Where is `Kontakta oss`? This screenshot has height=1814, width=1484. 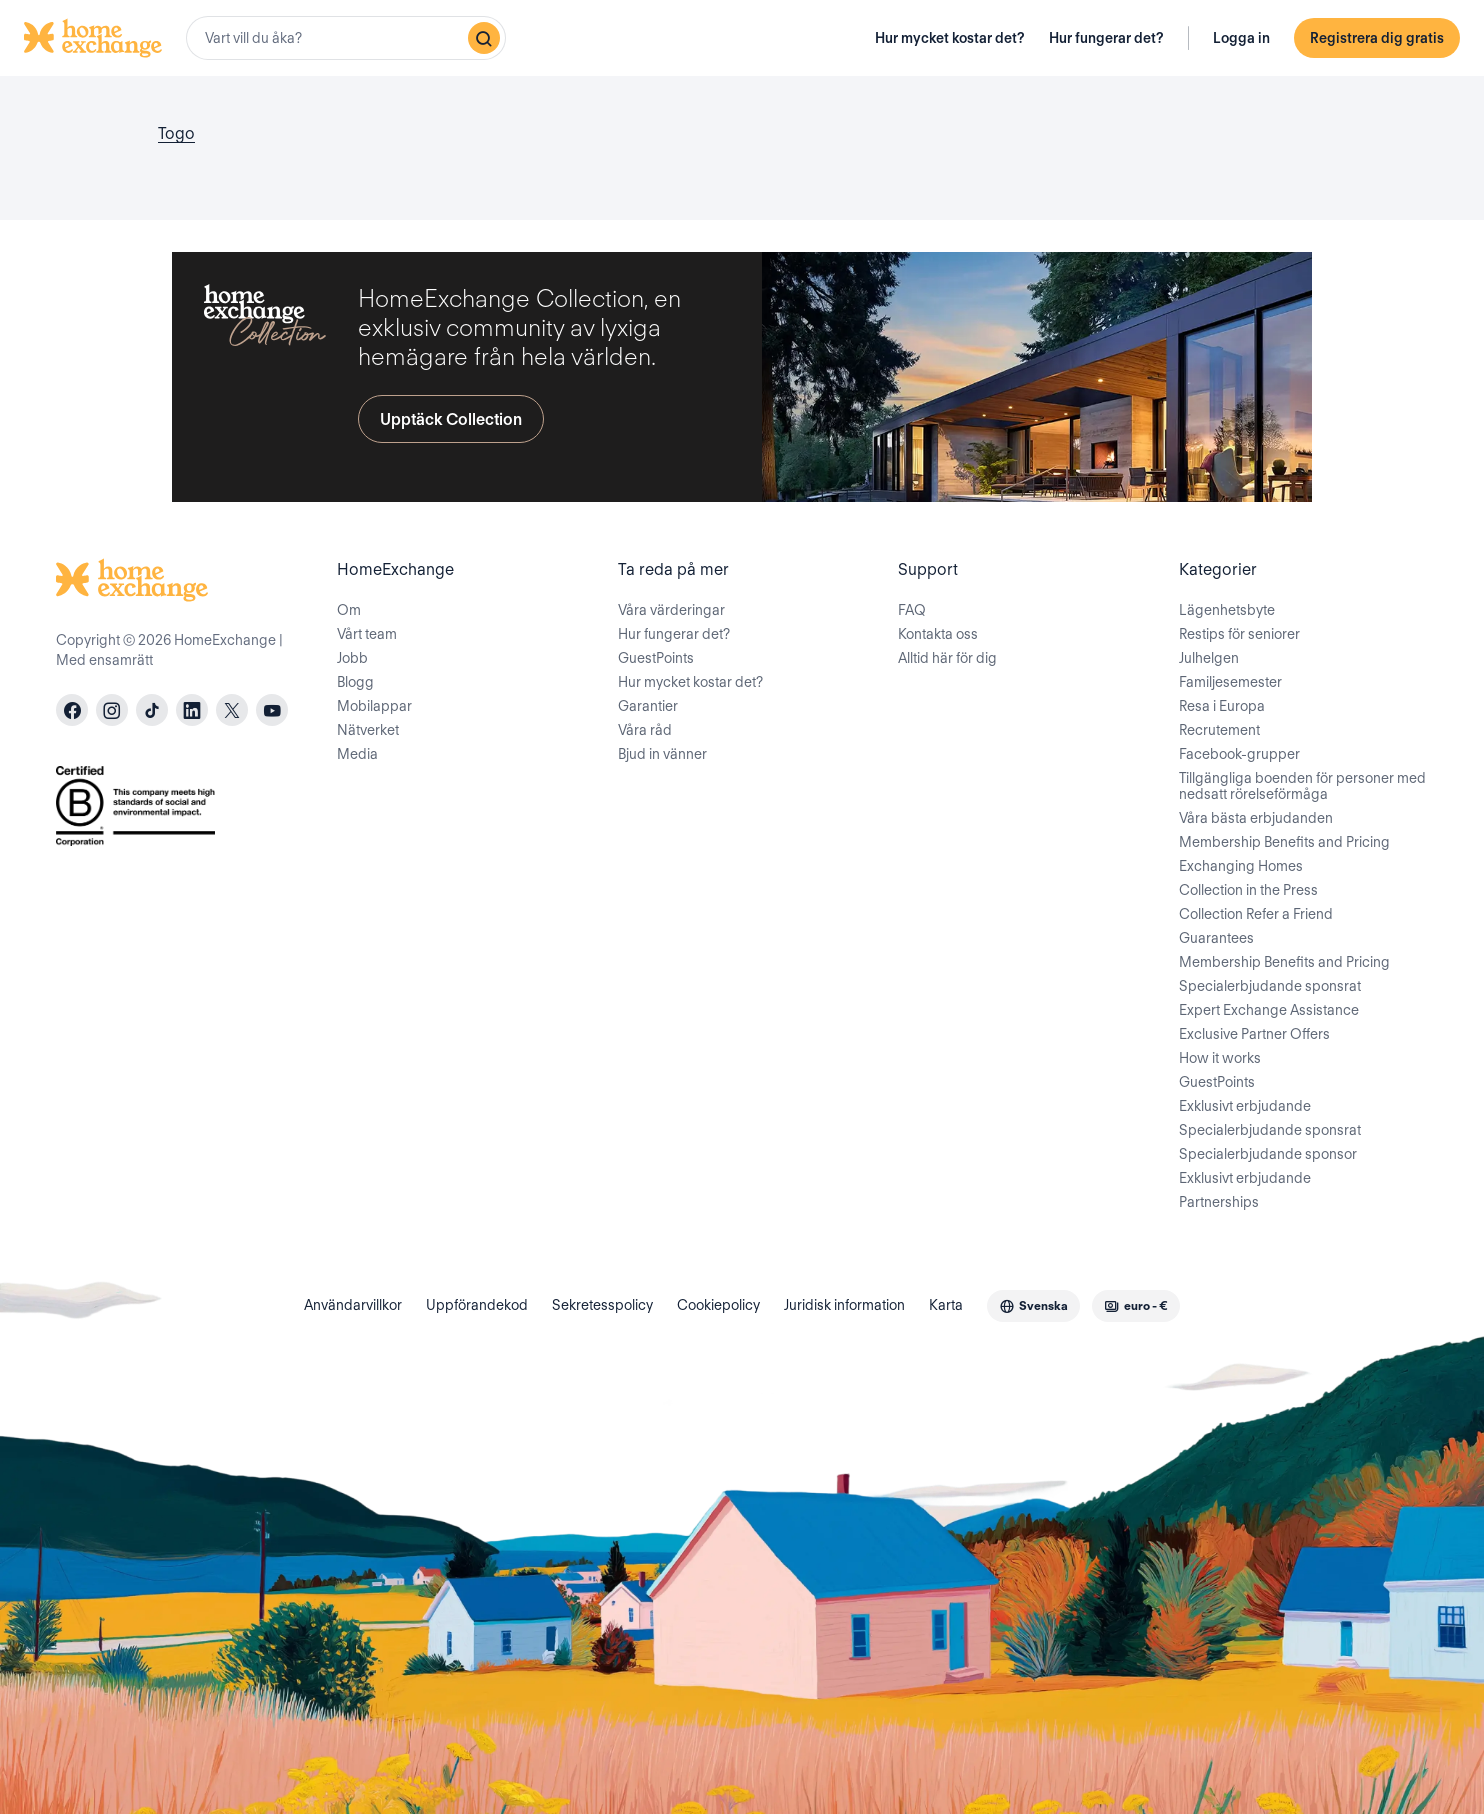 Kontakta oss is located at coordinates (938, 634).